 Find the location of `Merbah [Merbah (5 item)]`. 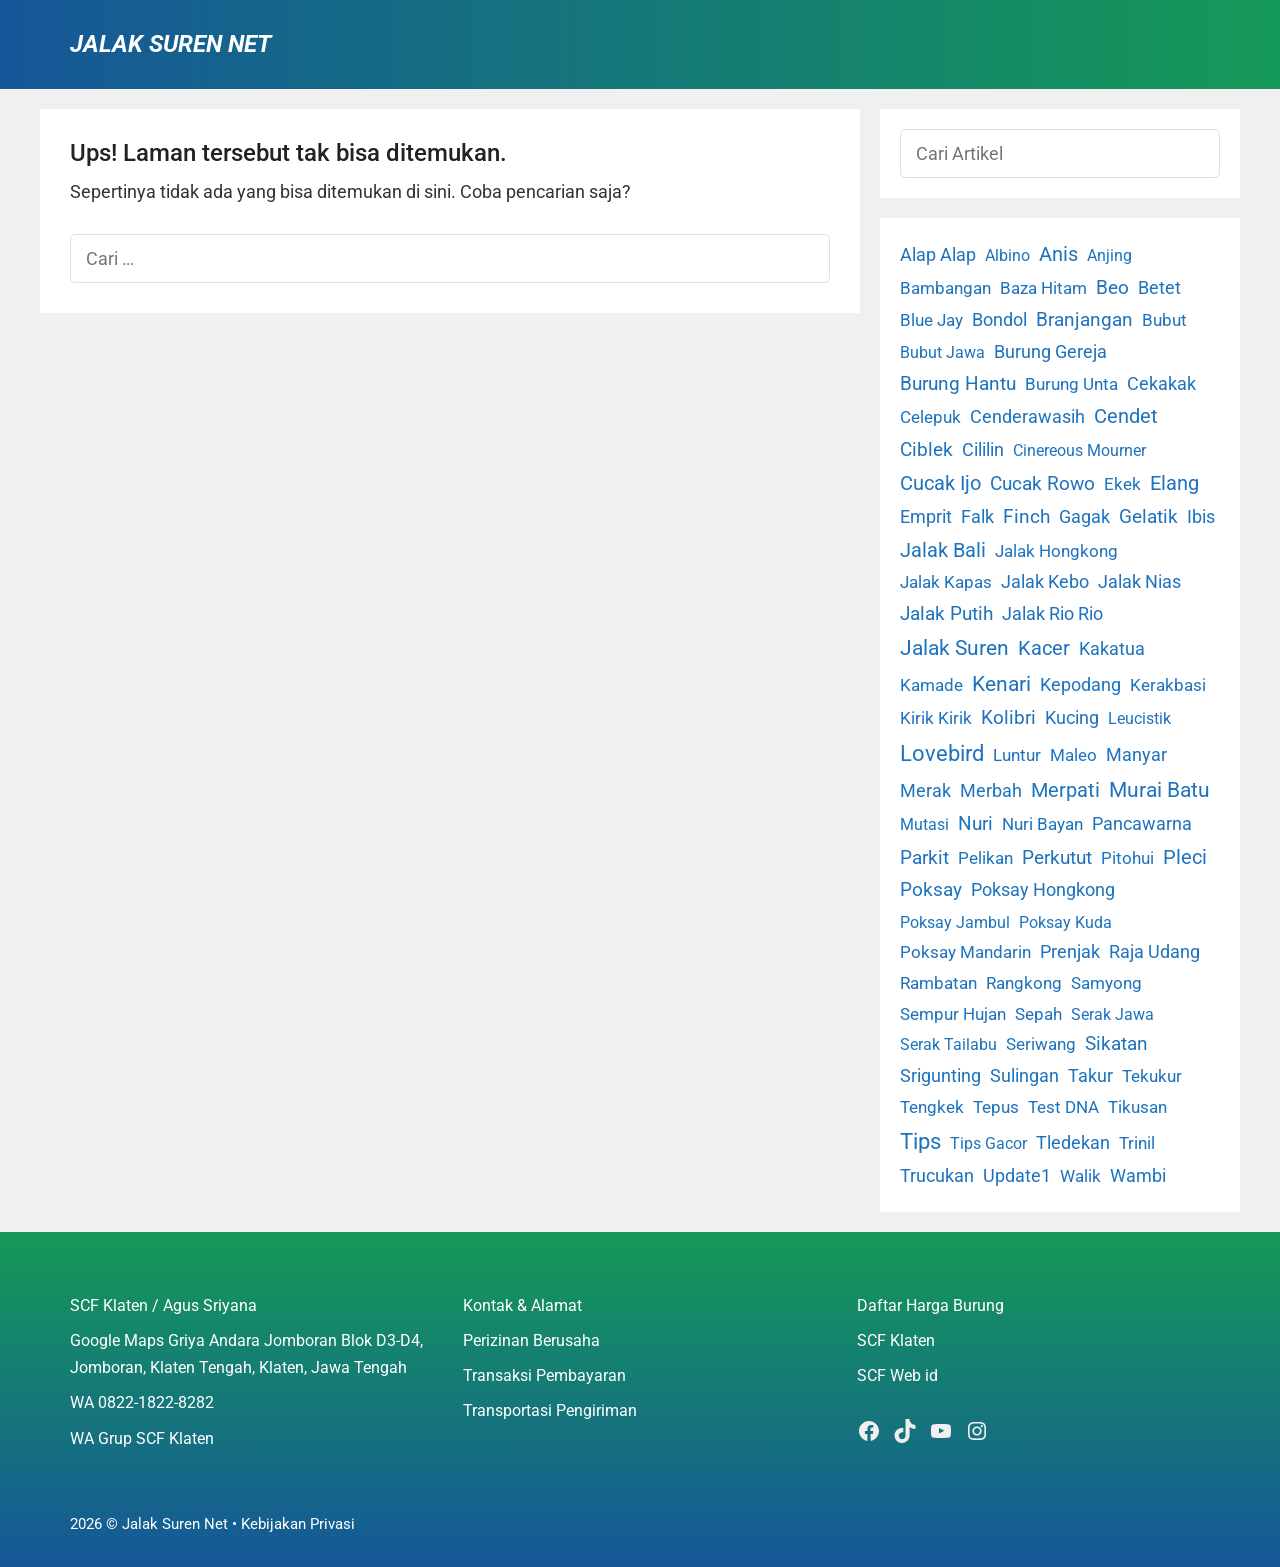

Merbah [Merbah (5 item)] is located at coordinates (991, 791).